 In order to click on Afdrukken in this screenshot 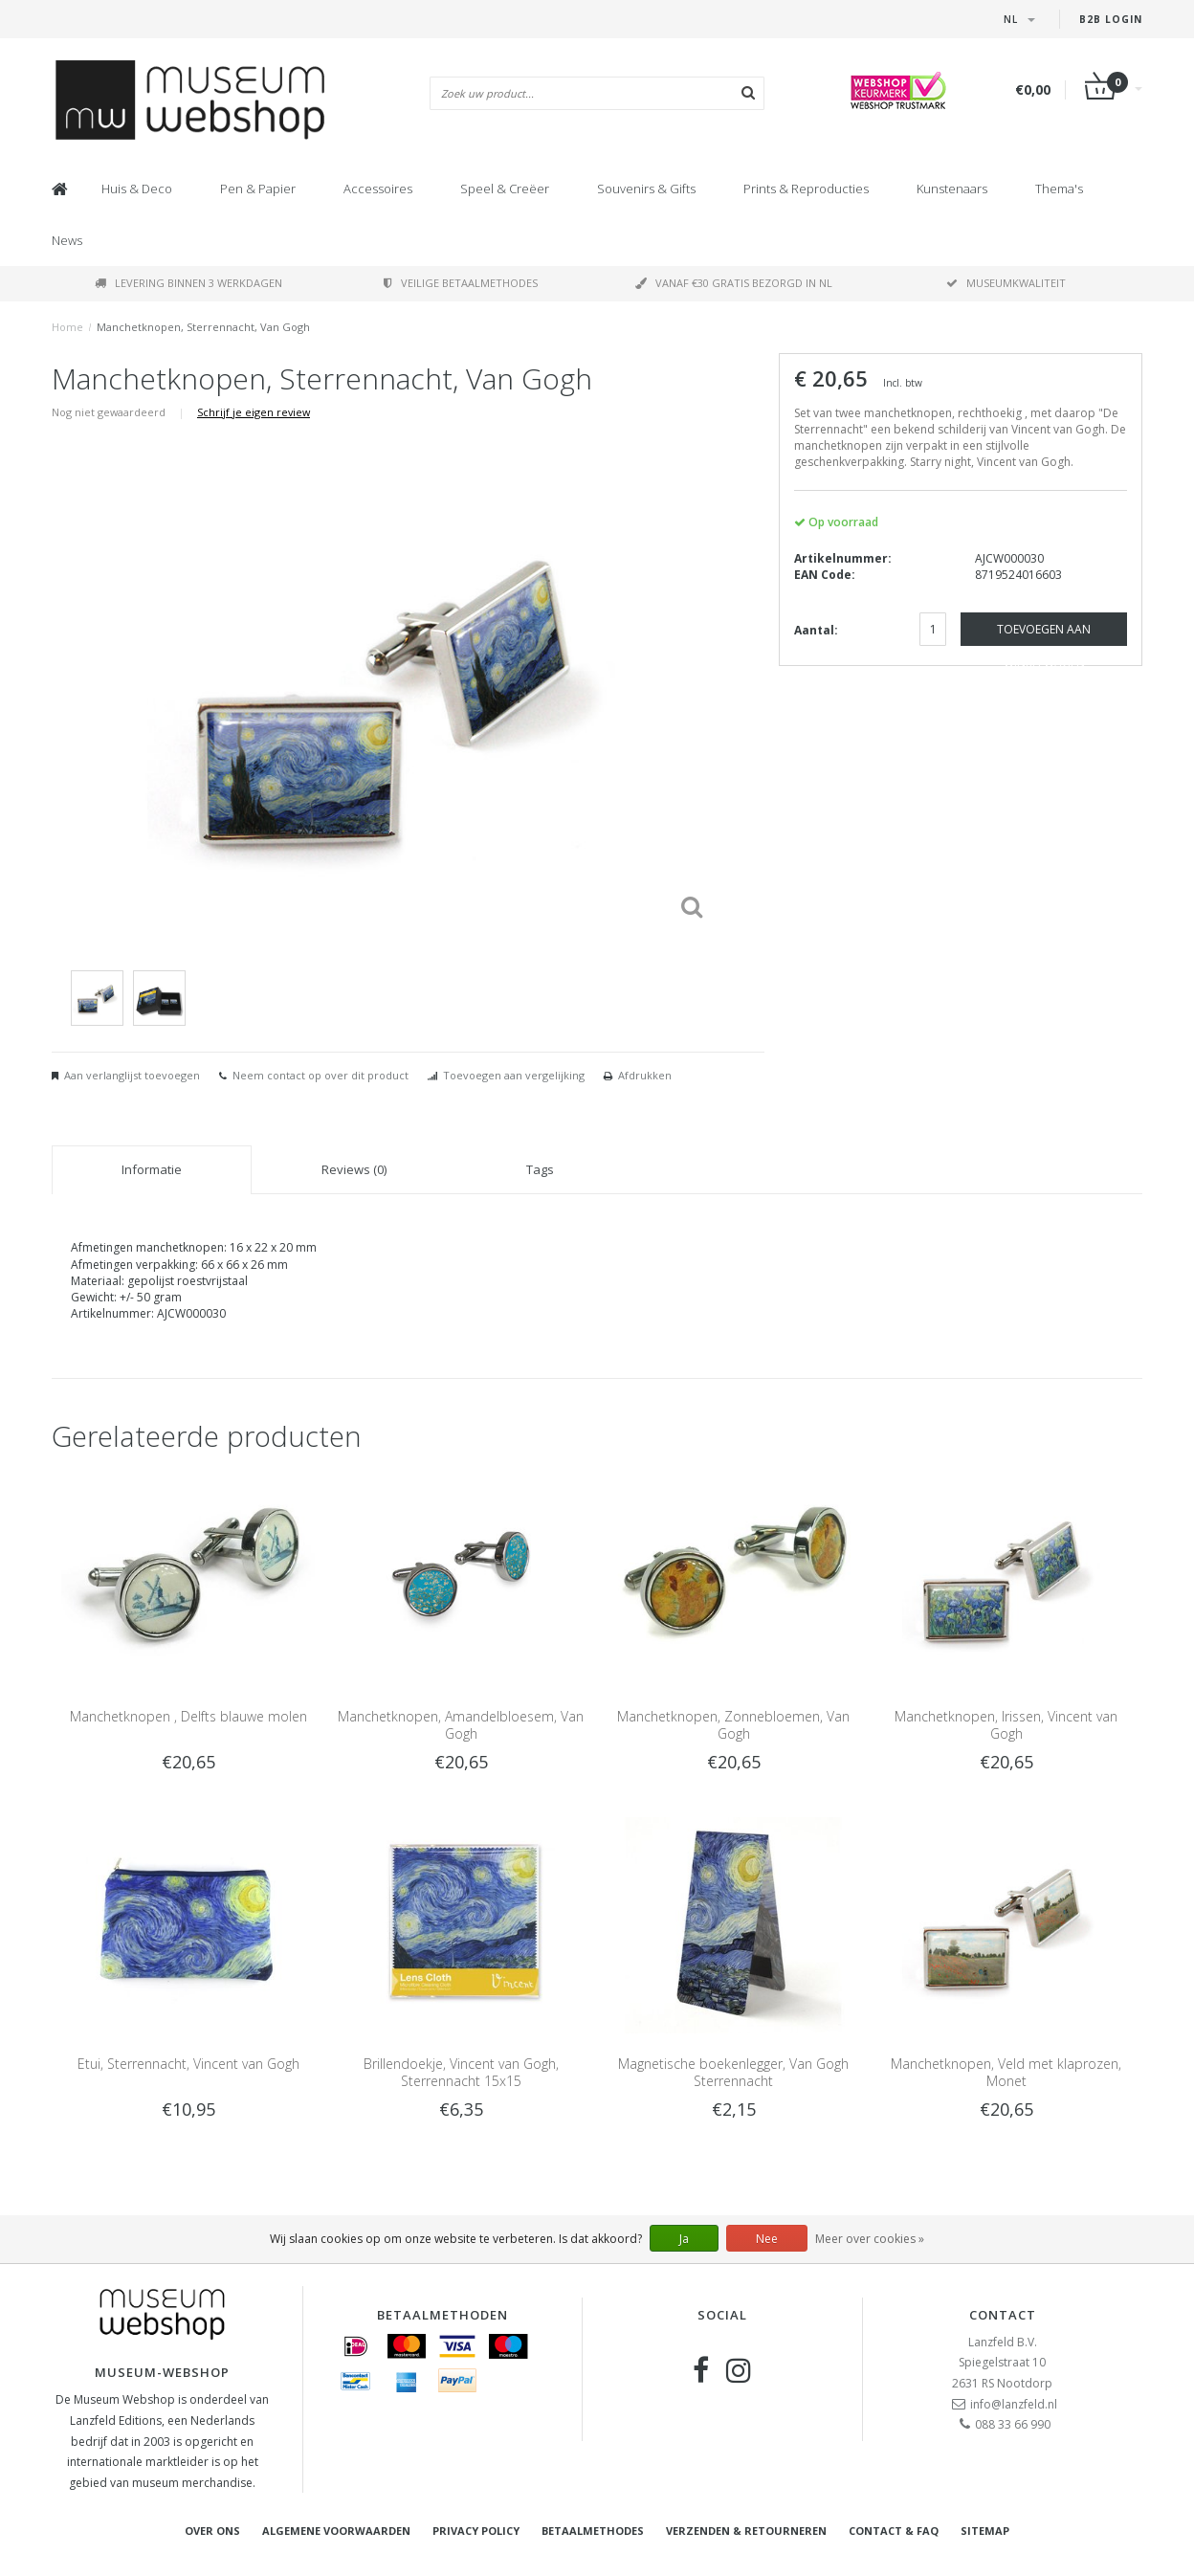, I will do `click(645, 1075)`.